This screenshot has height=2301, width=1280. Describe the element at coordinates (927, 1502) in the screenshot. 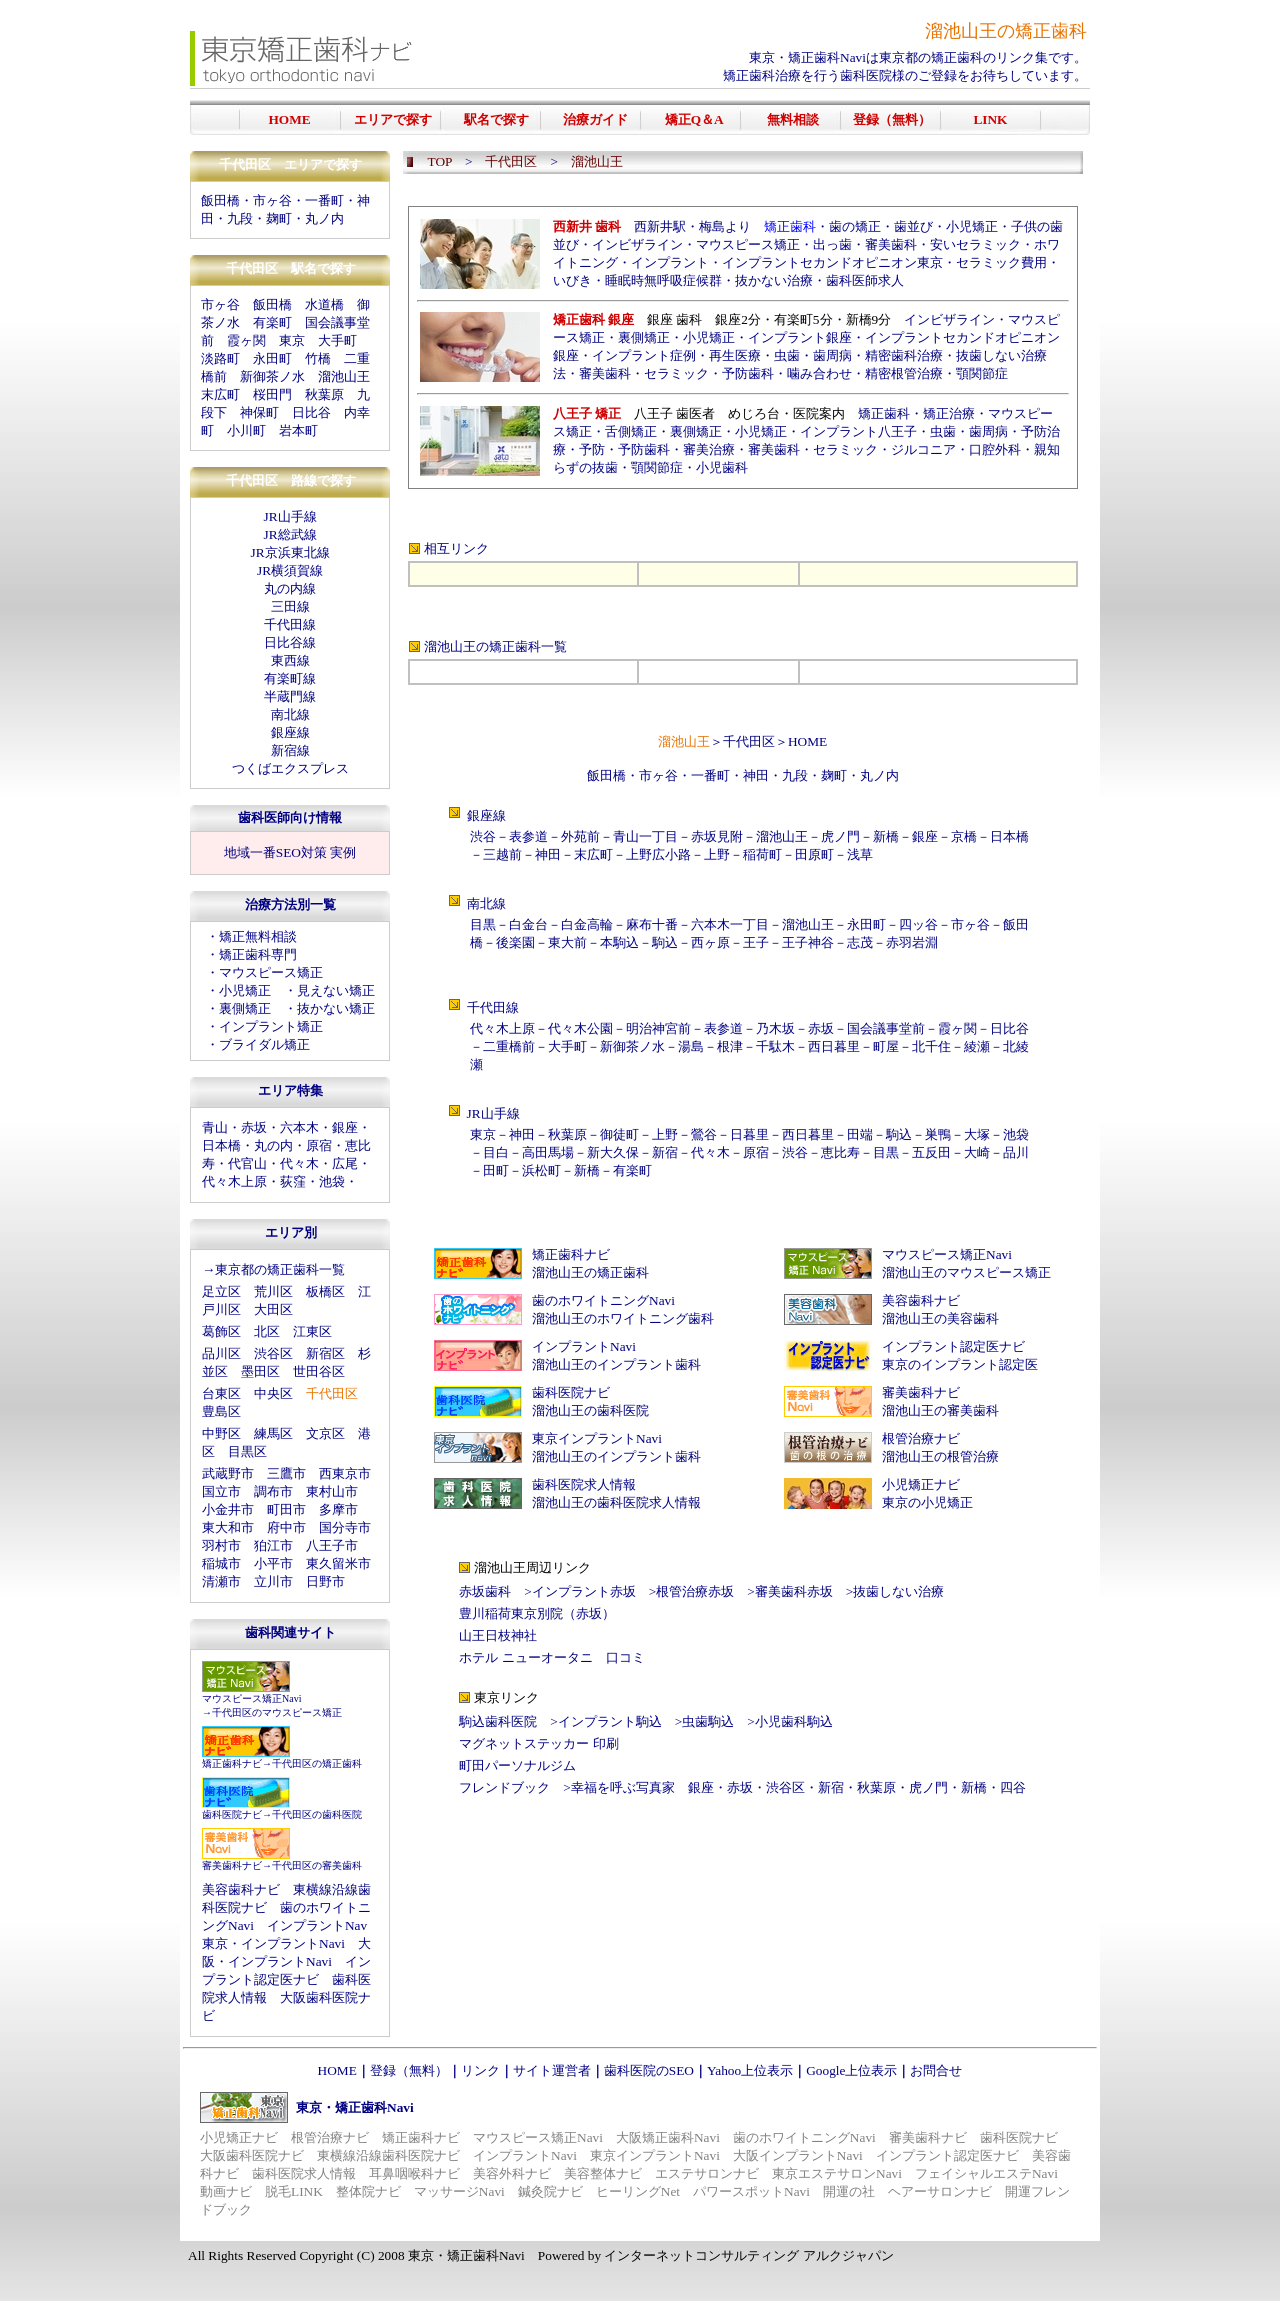

I see `東京の小児矯正` at that location.